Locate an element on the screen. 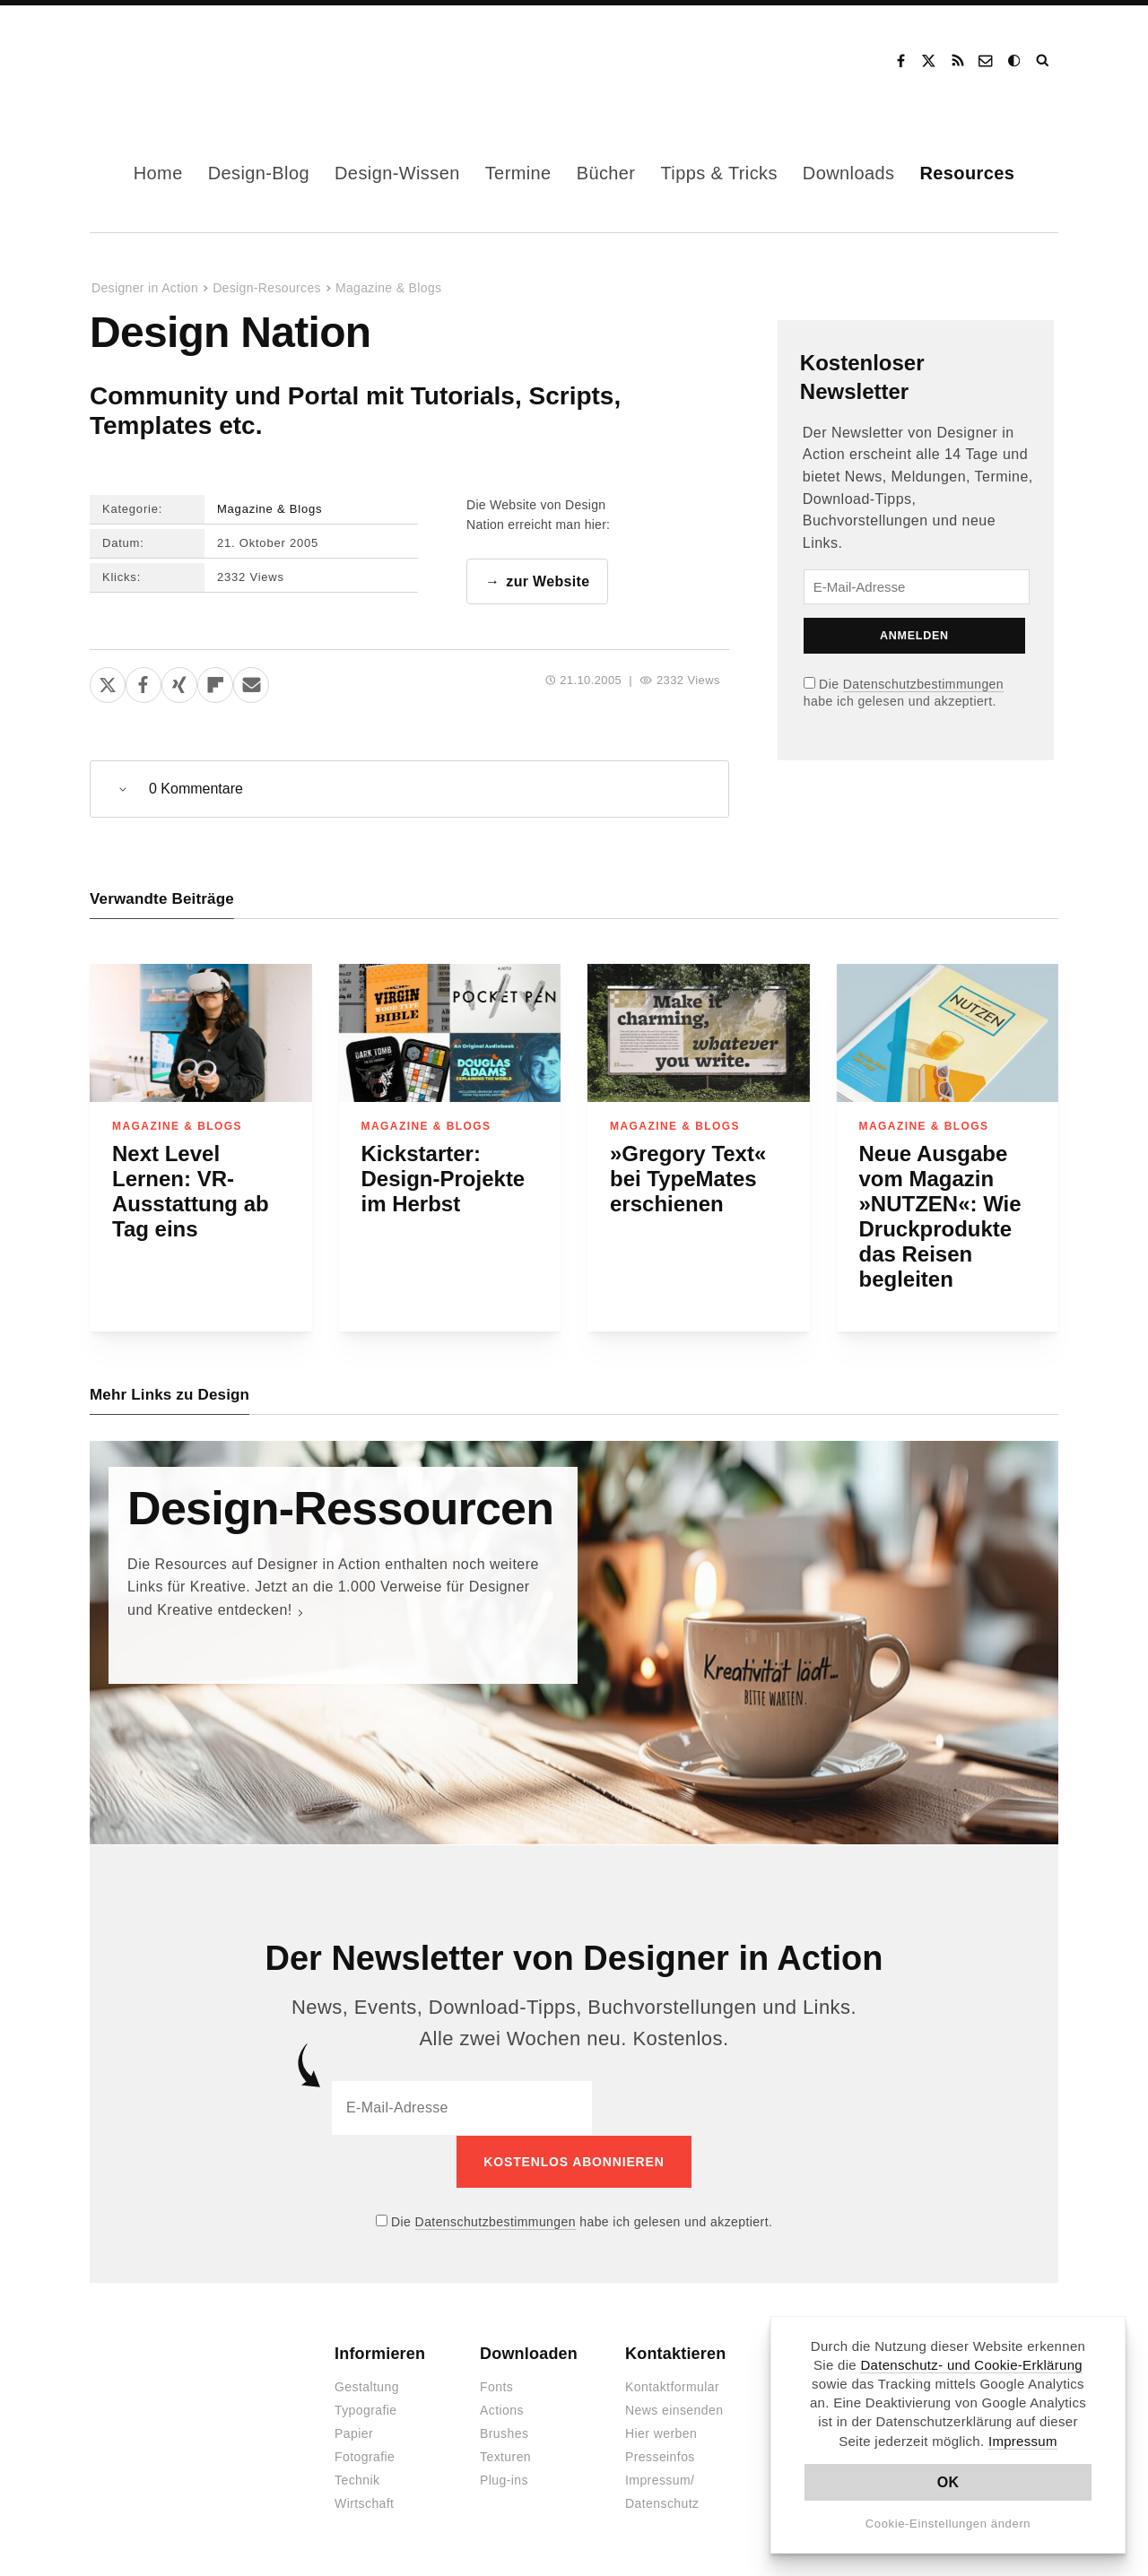 The image size is (1148, 2576). Facebook is located at coordinates (900, 61).